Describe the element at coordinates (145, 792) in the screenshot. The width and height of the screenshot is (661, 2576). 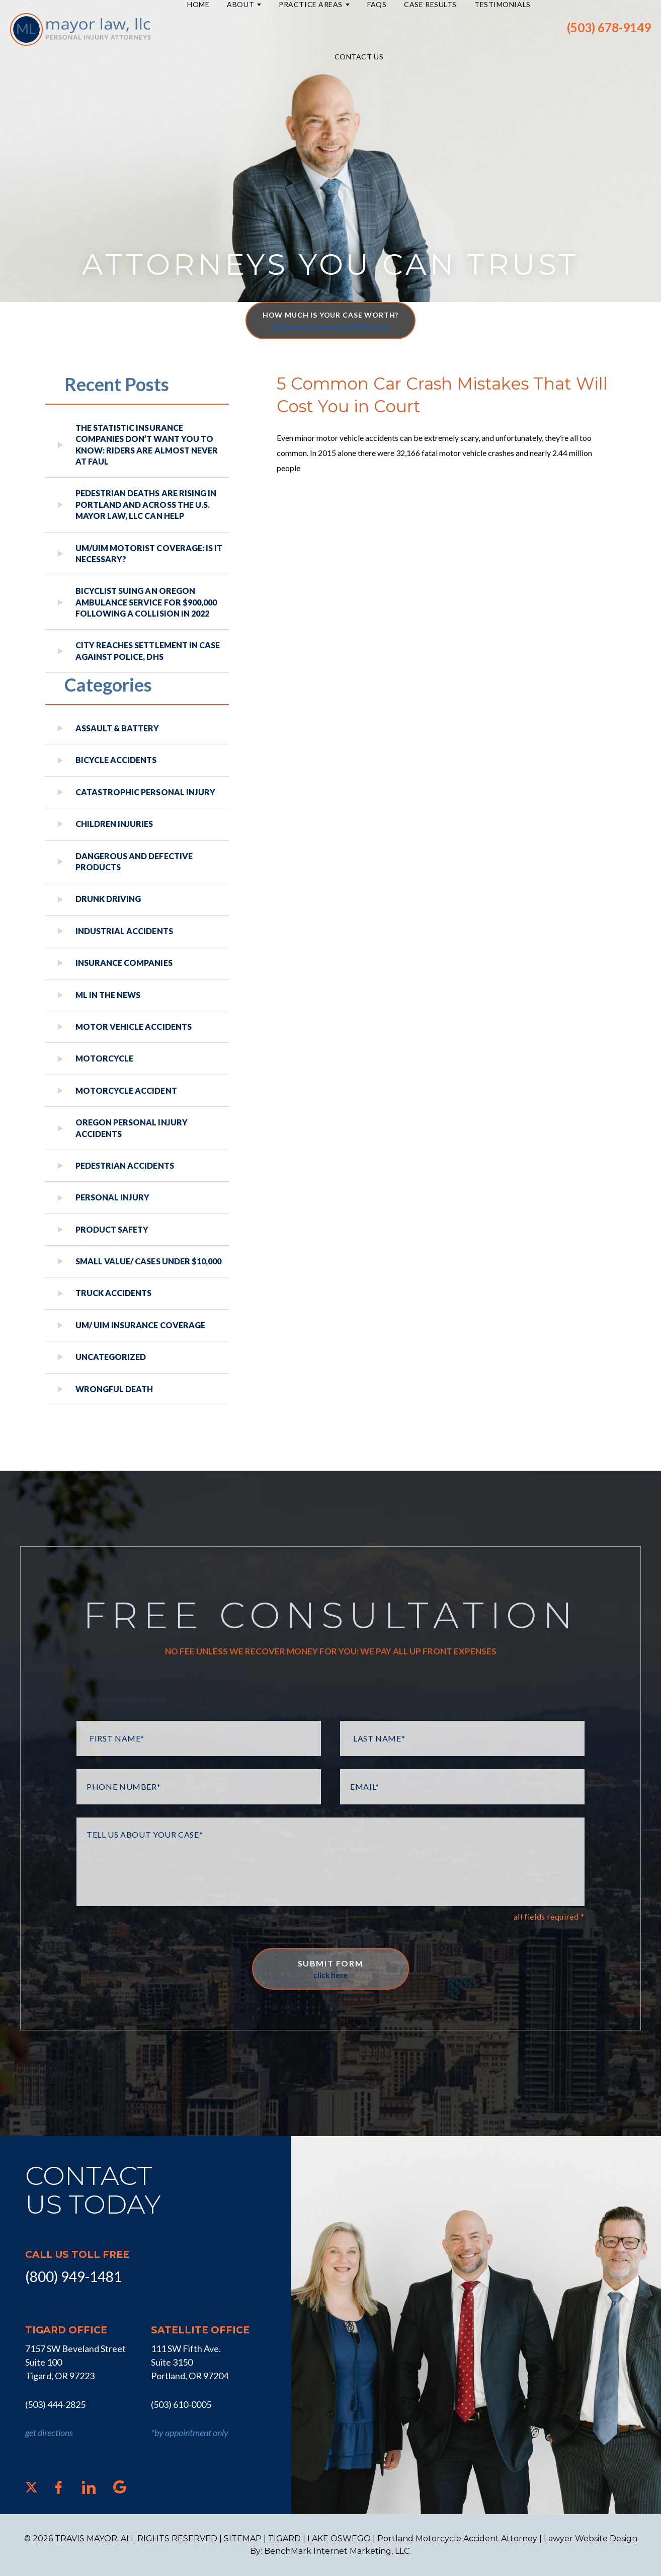
I see `Catastrophic Personal Injury` at that location.